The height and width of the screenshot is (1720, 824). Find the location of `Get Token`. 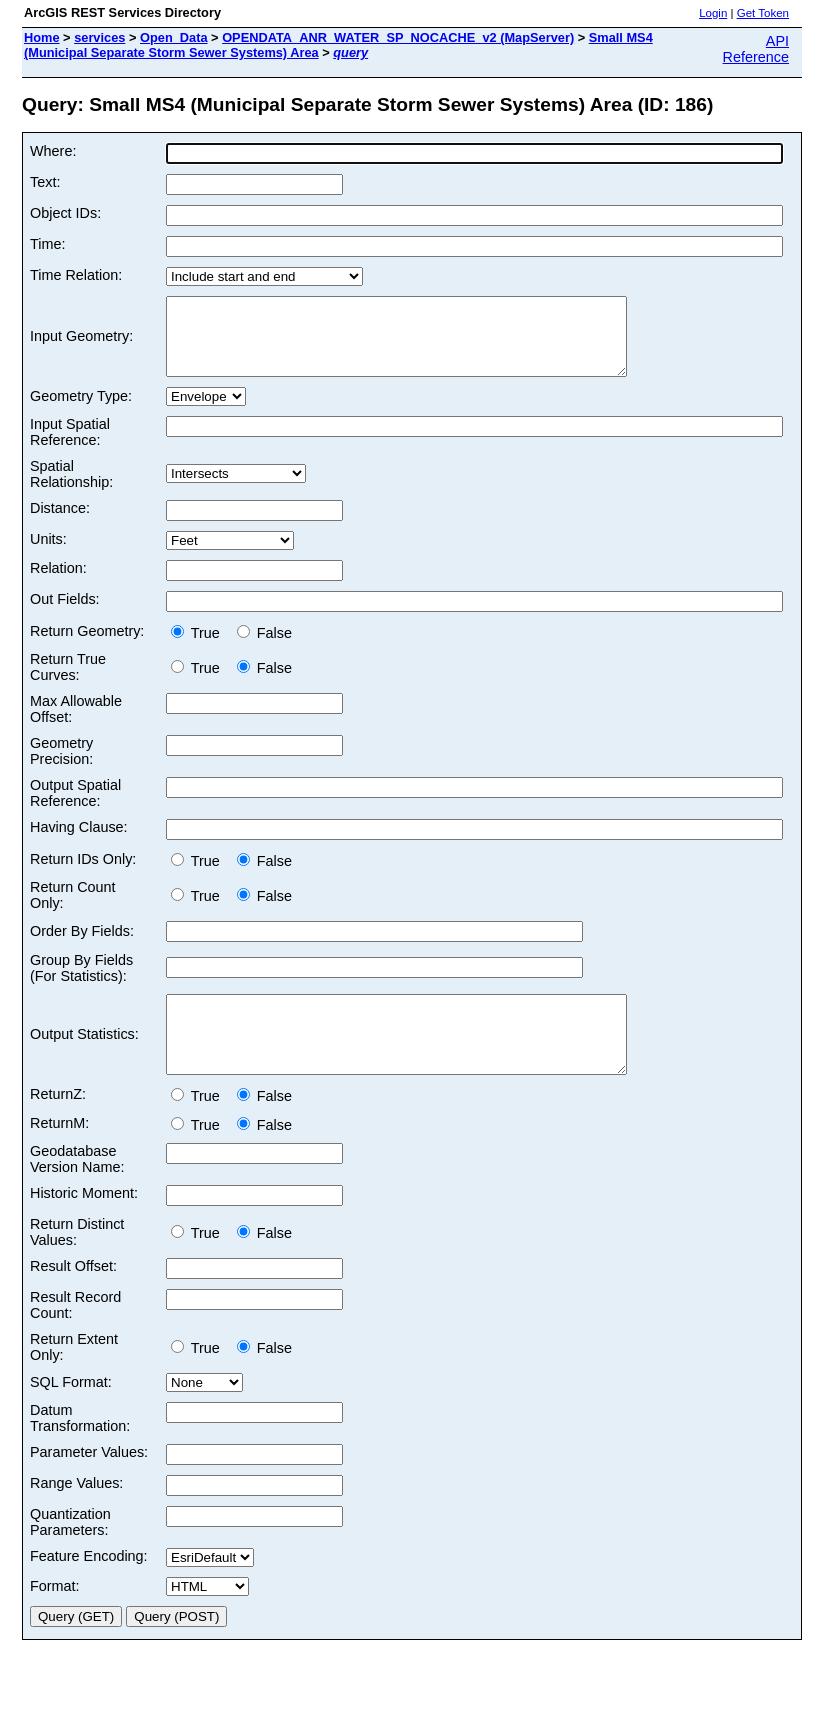

Get Token is located at coordinates (763, 13).